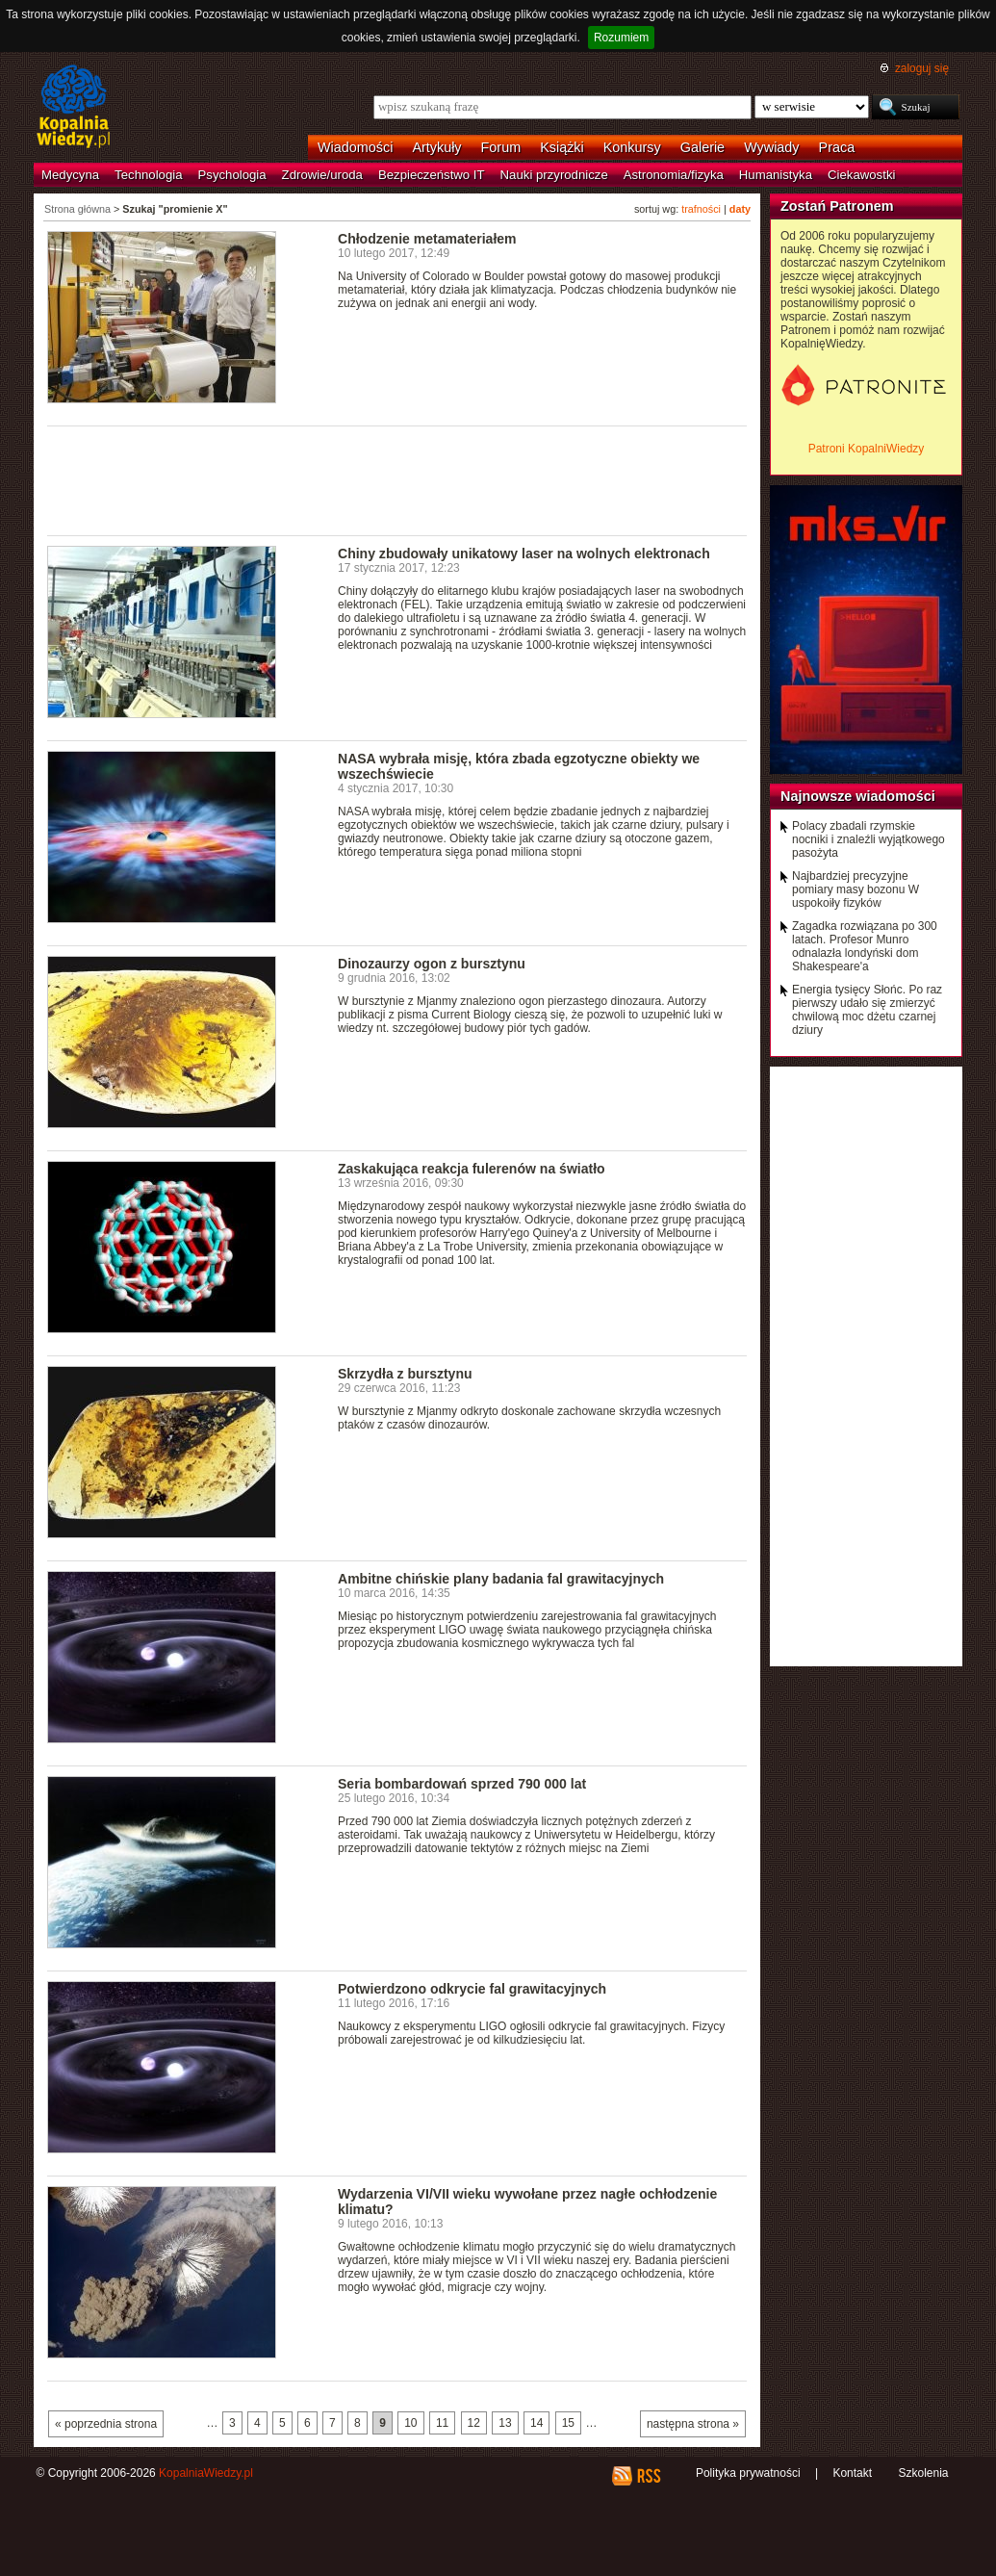 This screenshot has height=2576, width=996. I want to click on Bezpieczeństwo IT, so click(431, 174).